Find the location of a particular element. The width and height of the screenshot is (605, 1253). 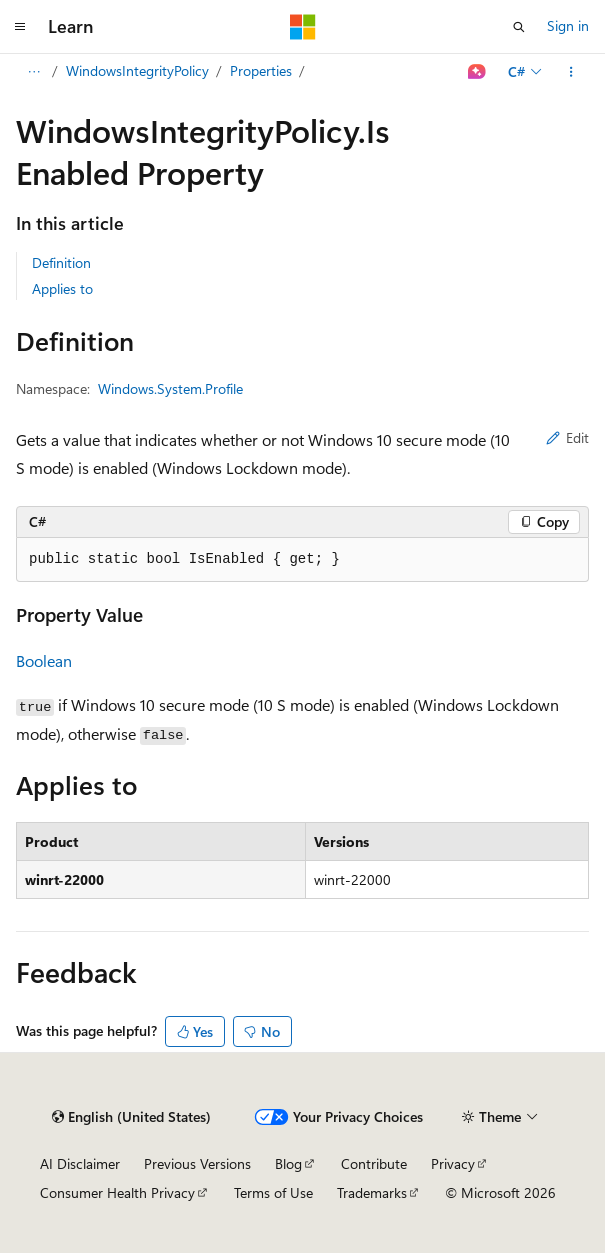

[All breadcrumbs] is located at coordinates (33, 72).